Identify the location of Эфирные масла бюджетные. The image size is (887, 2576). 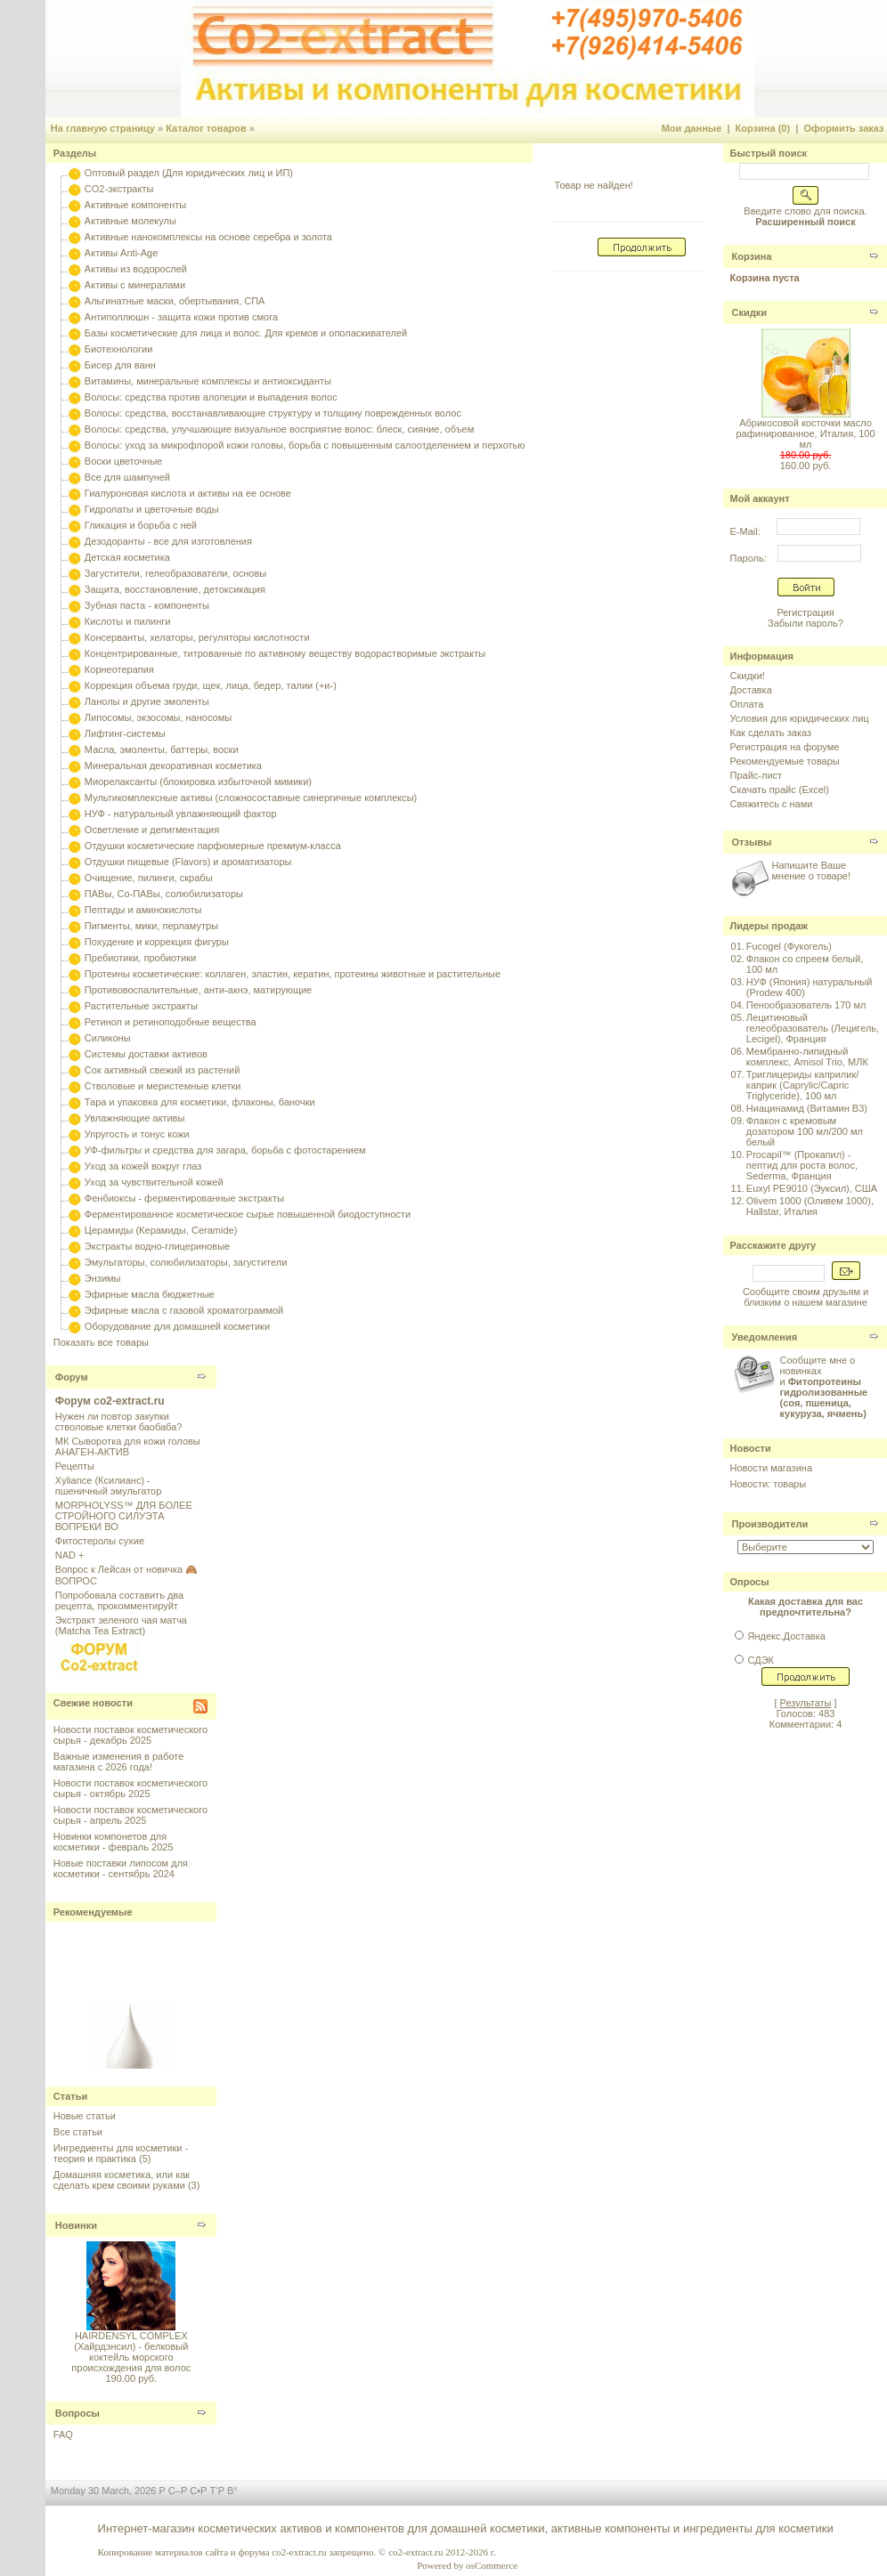
(150, 1294).